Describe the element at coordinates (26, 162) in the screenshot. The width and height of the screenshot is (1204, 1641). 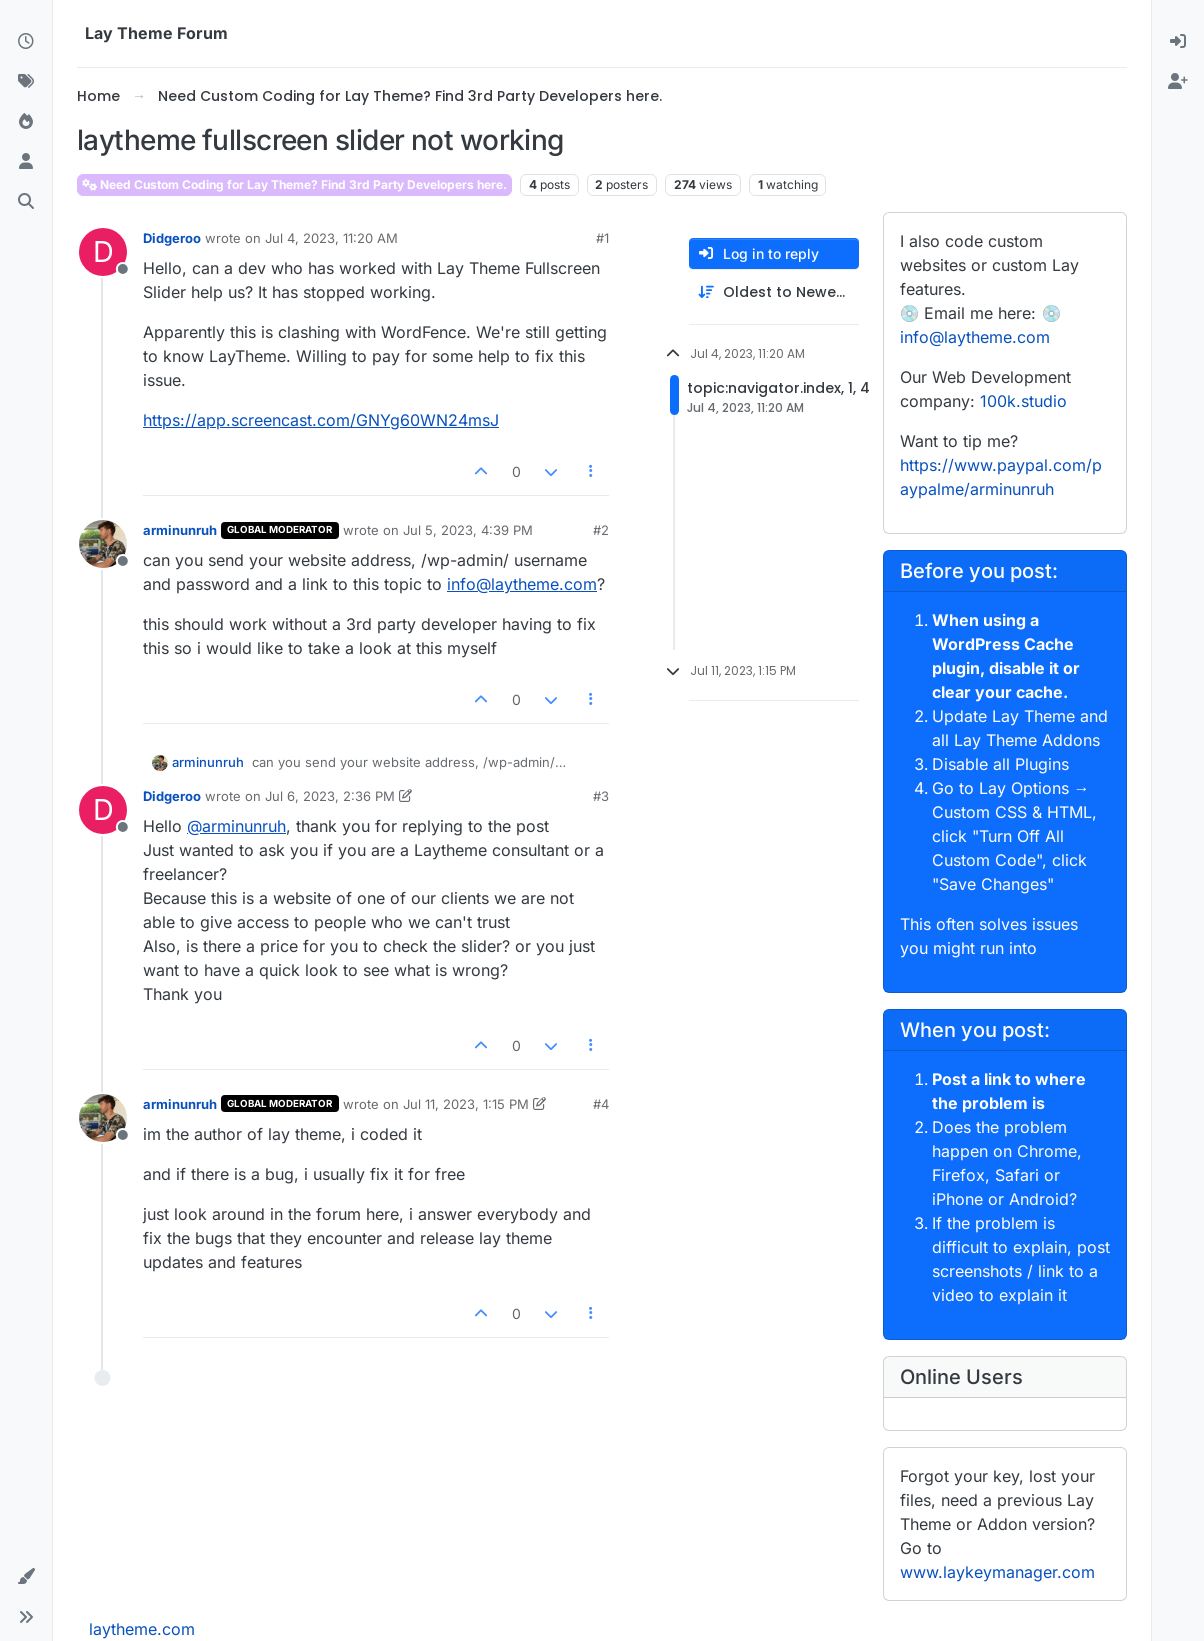
I see `[Users]` at that location.